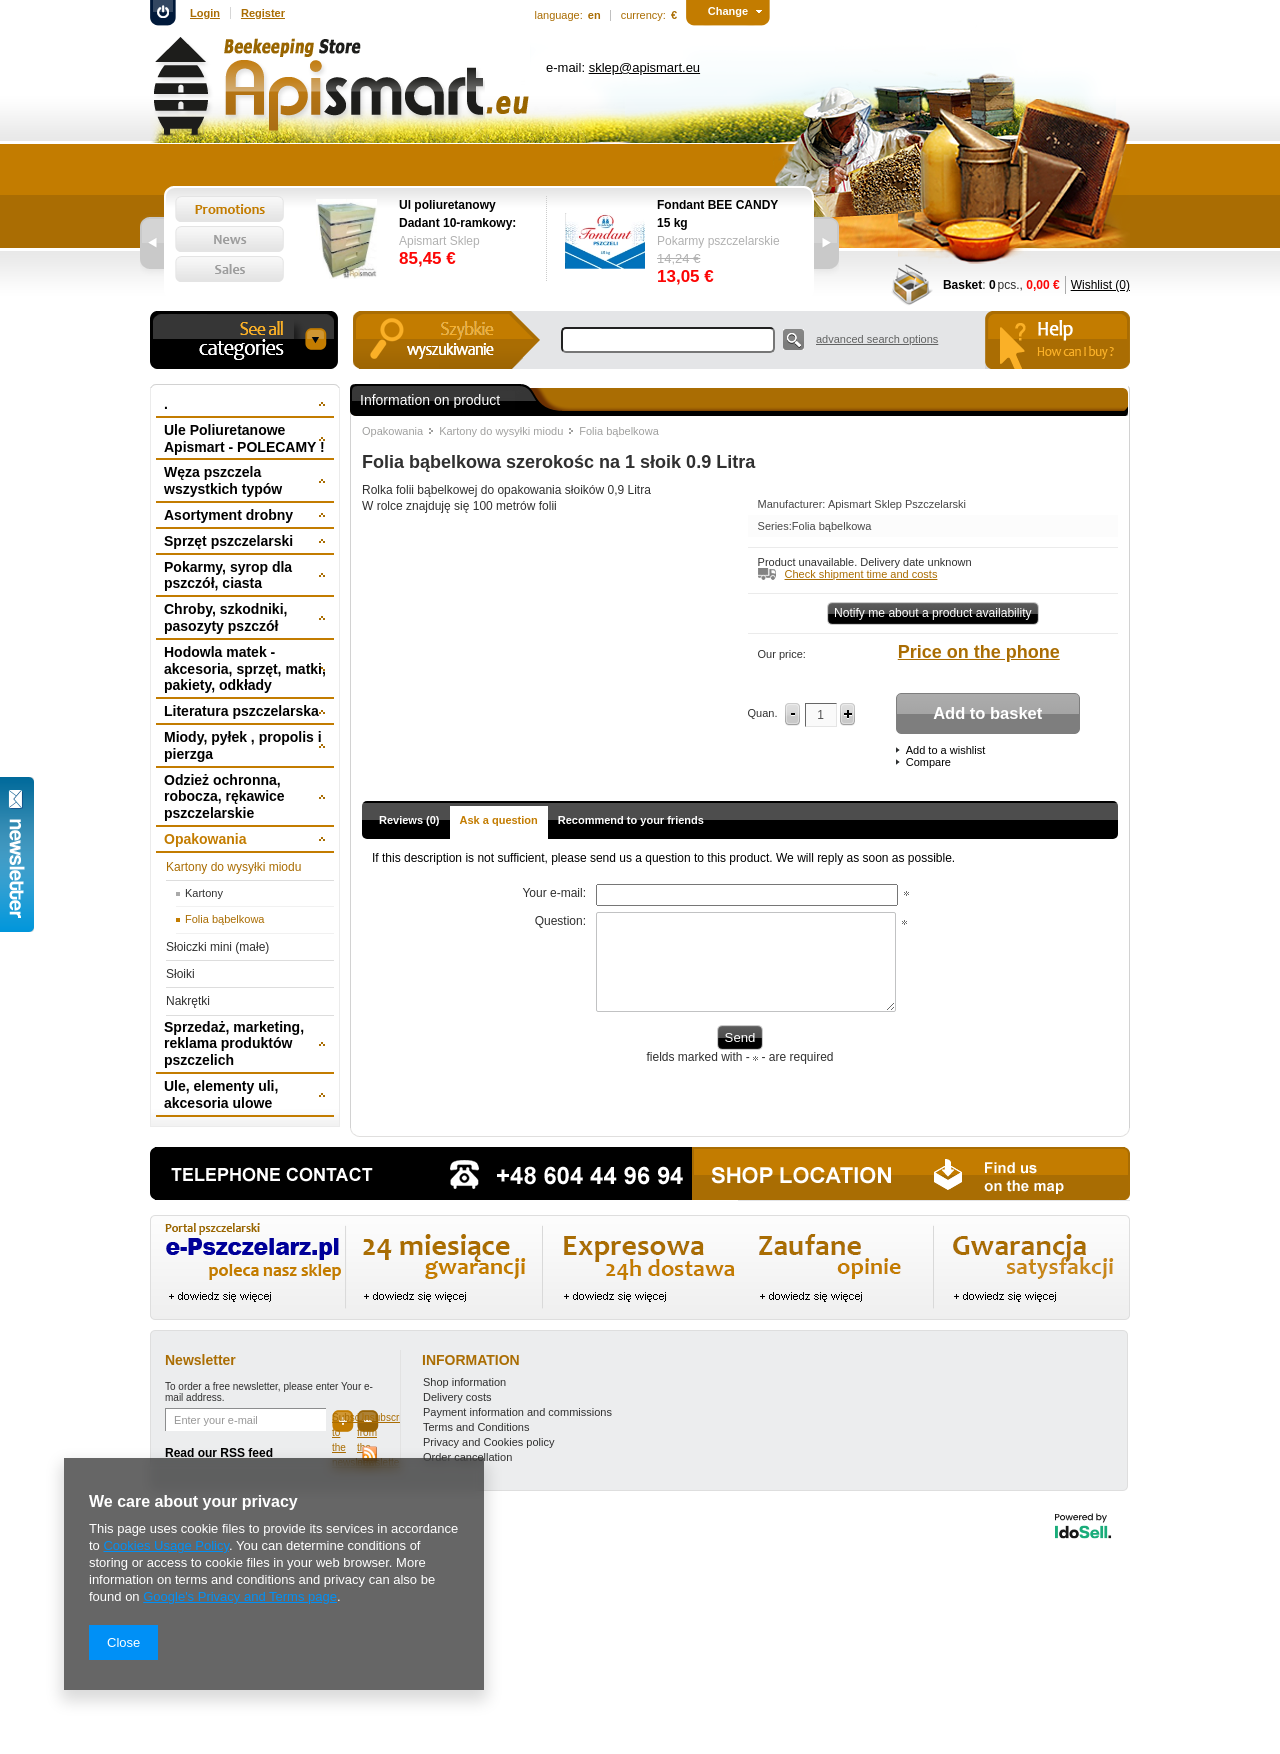 This screenshot has height=1754, width=1280. What do you see at coordinates (457, 1397) in the screenshot?
I see `Delivery costs` at bounding box center [457, 1397].